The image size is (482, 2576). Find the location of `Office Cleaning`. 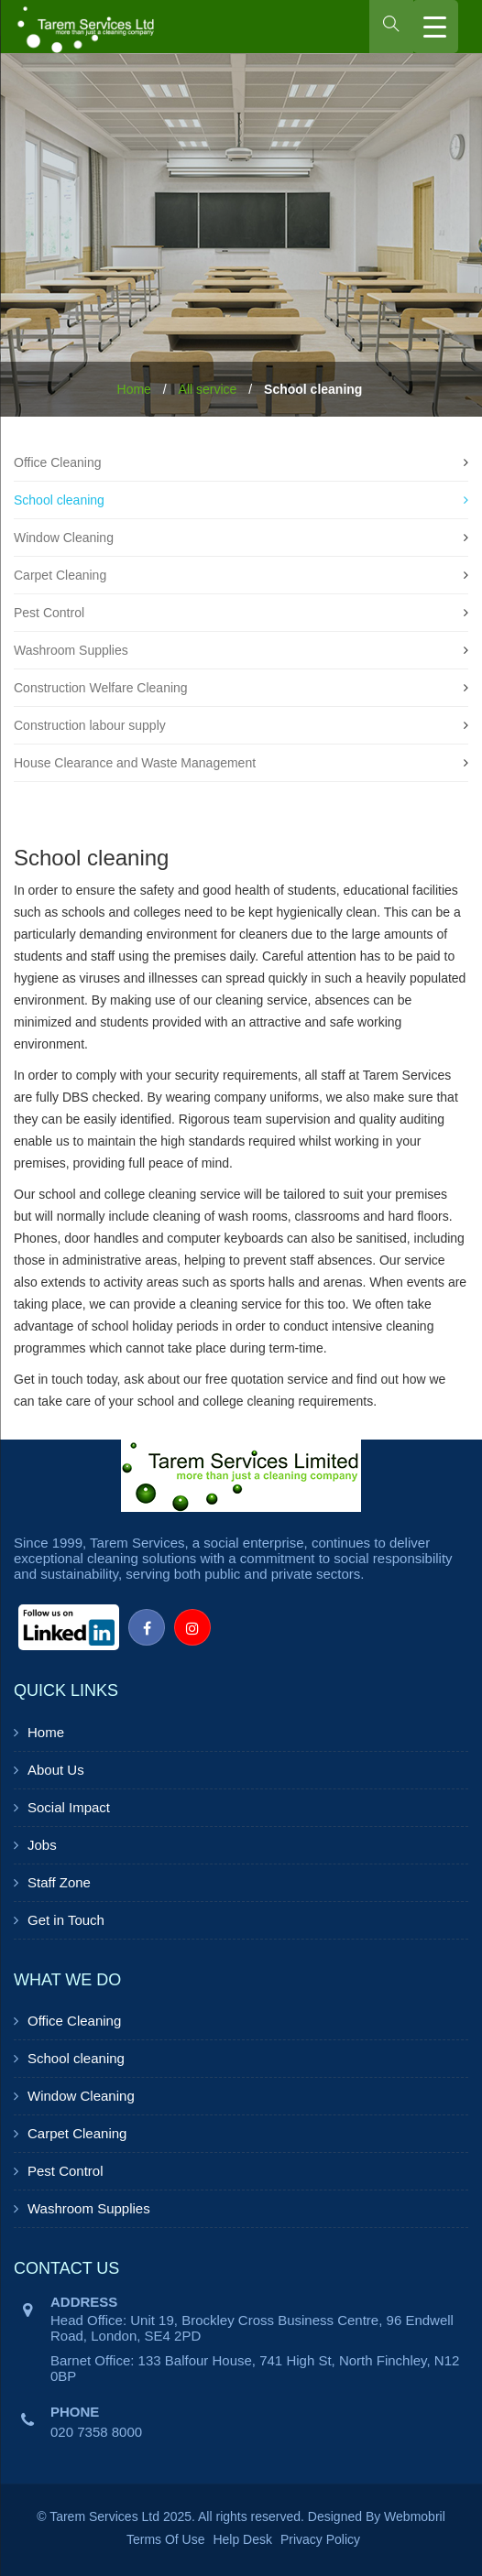

Office Cleaning is located at coordinates (57, 462).